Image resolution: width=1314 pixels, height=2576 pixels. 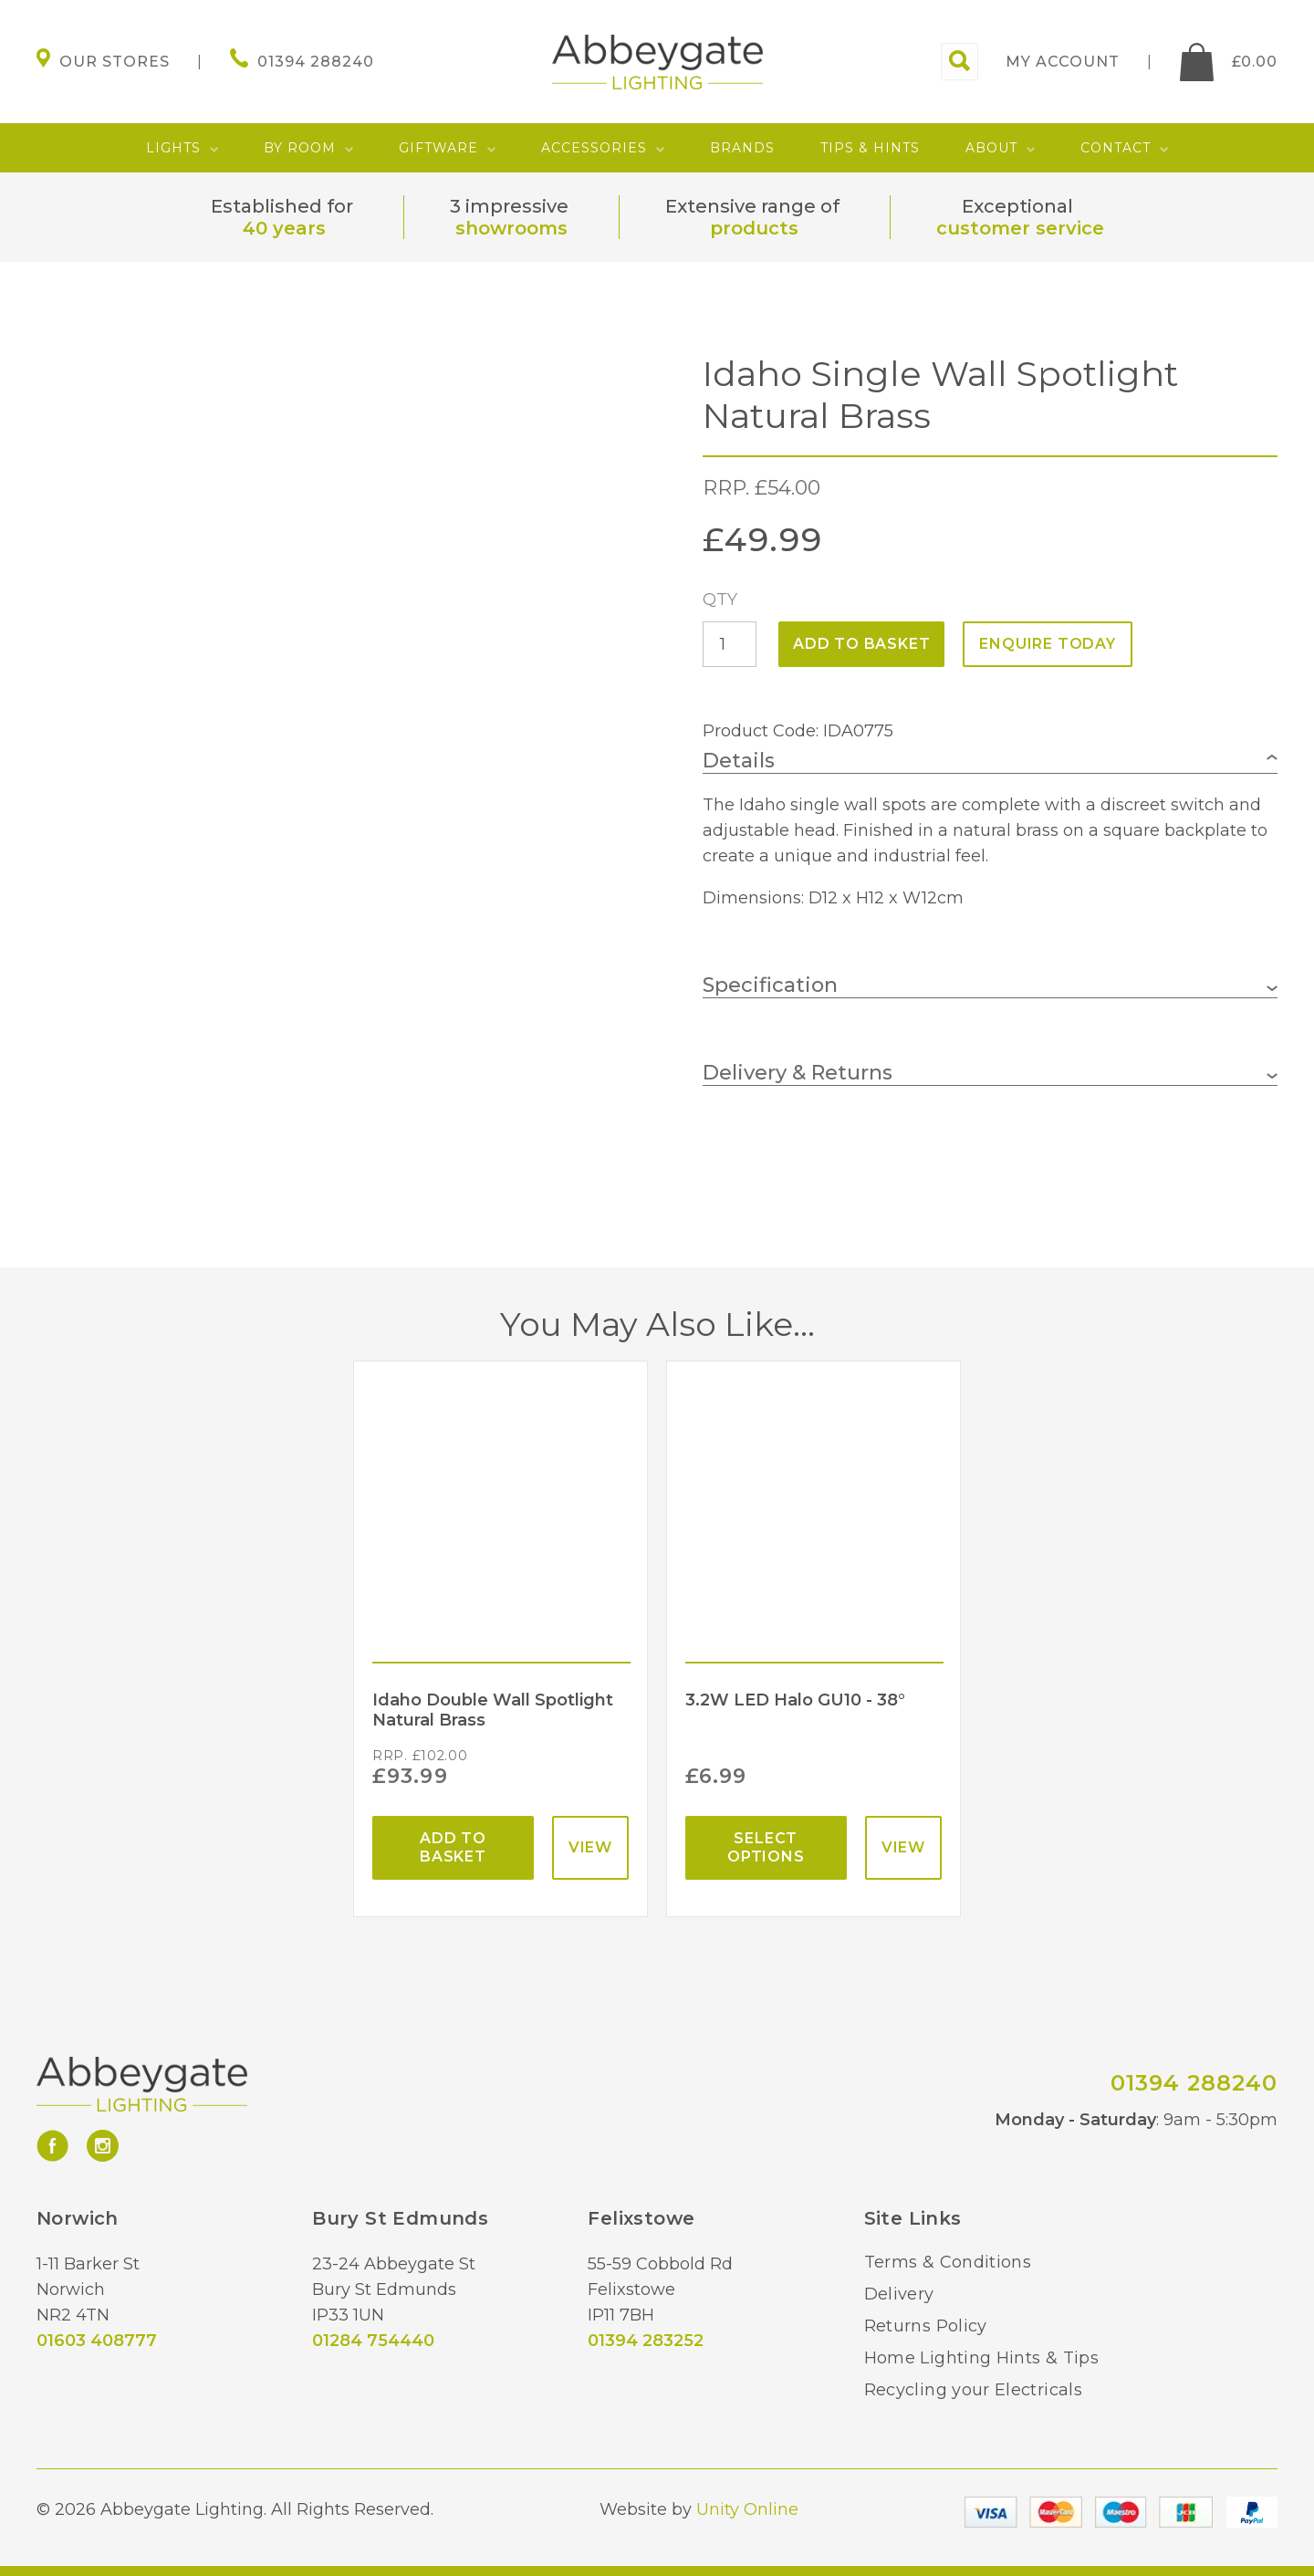 I want to click on Lights, so click(x=173, y=148).